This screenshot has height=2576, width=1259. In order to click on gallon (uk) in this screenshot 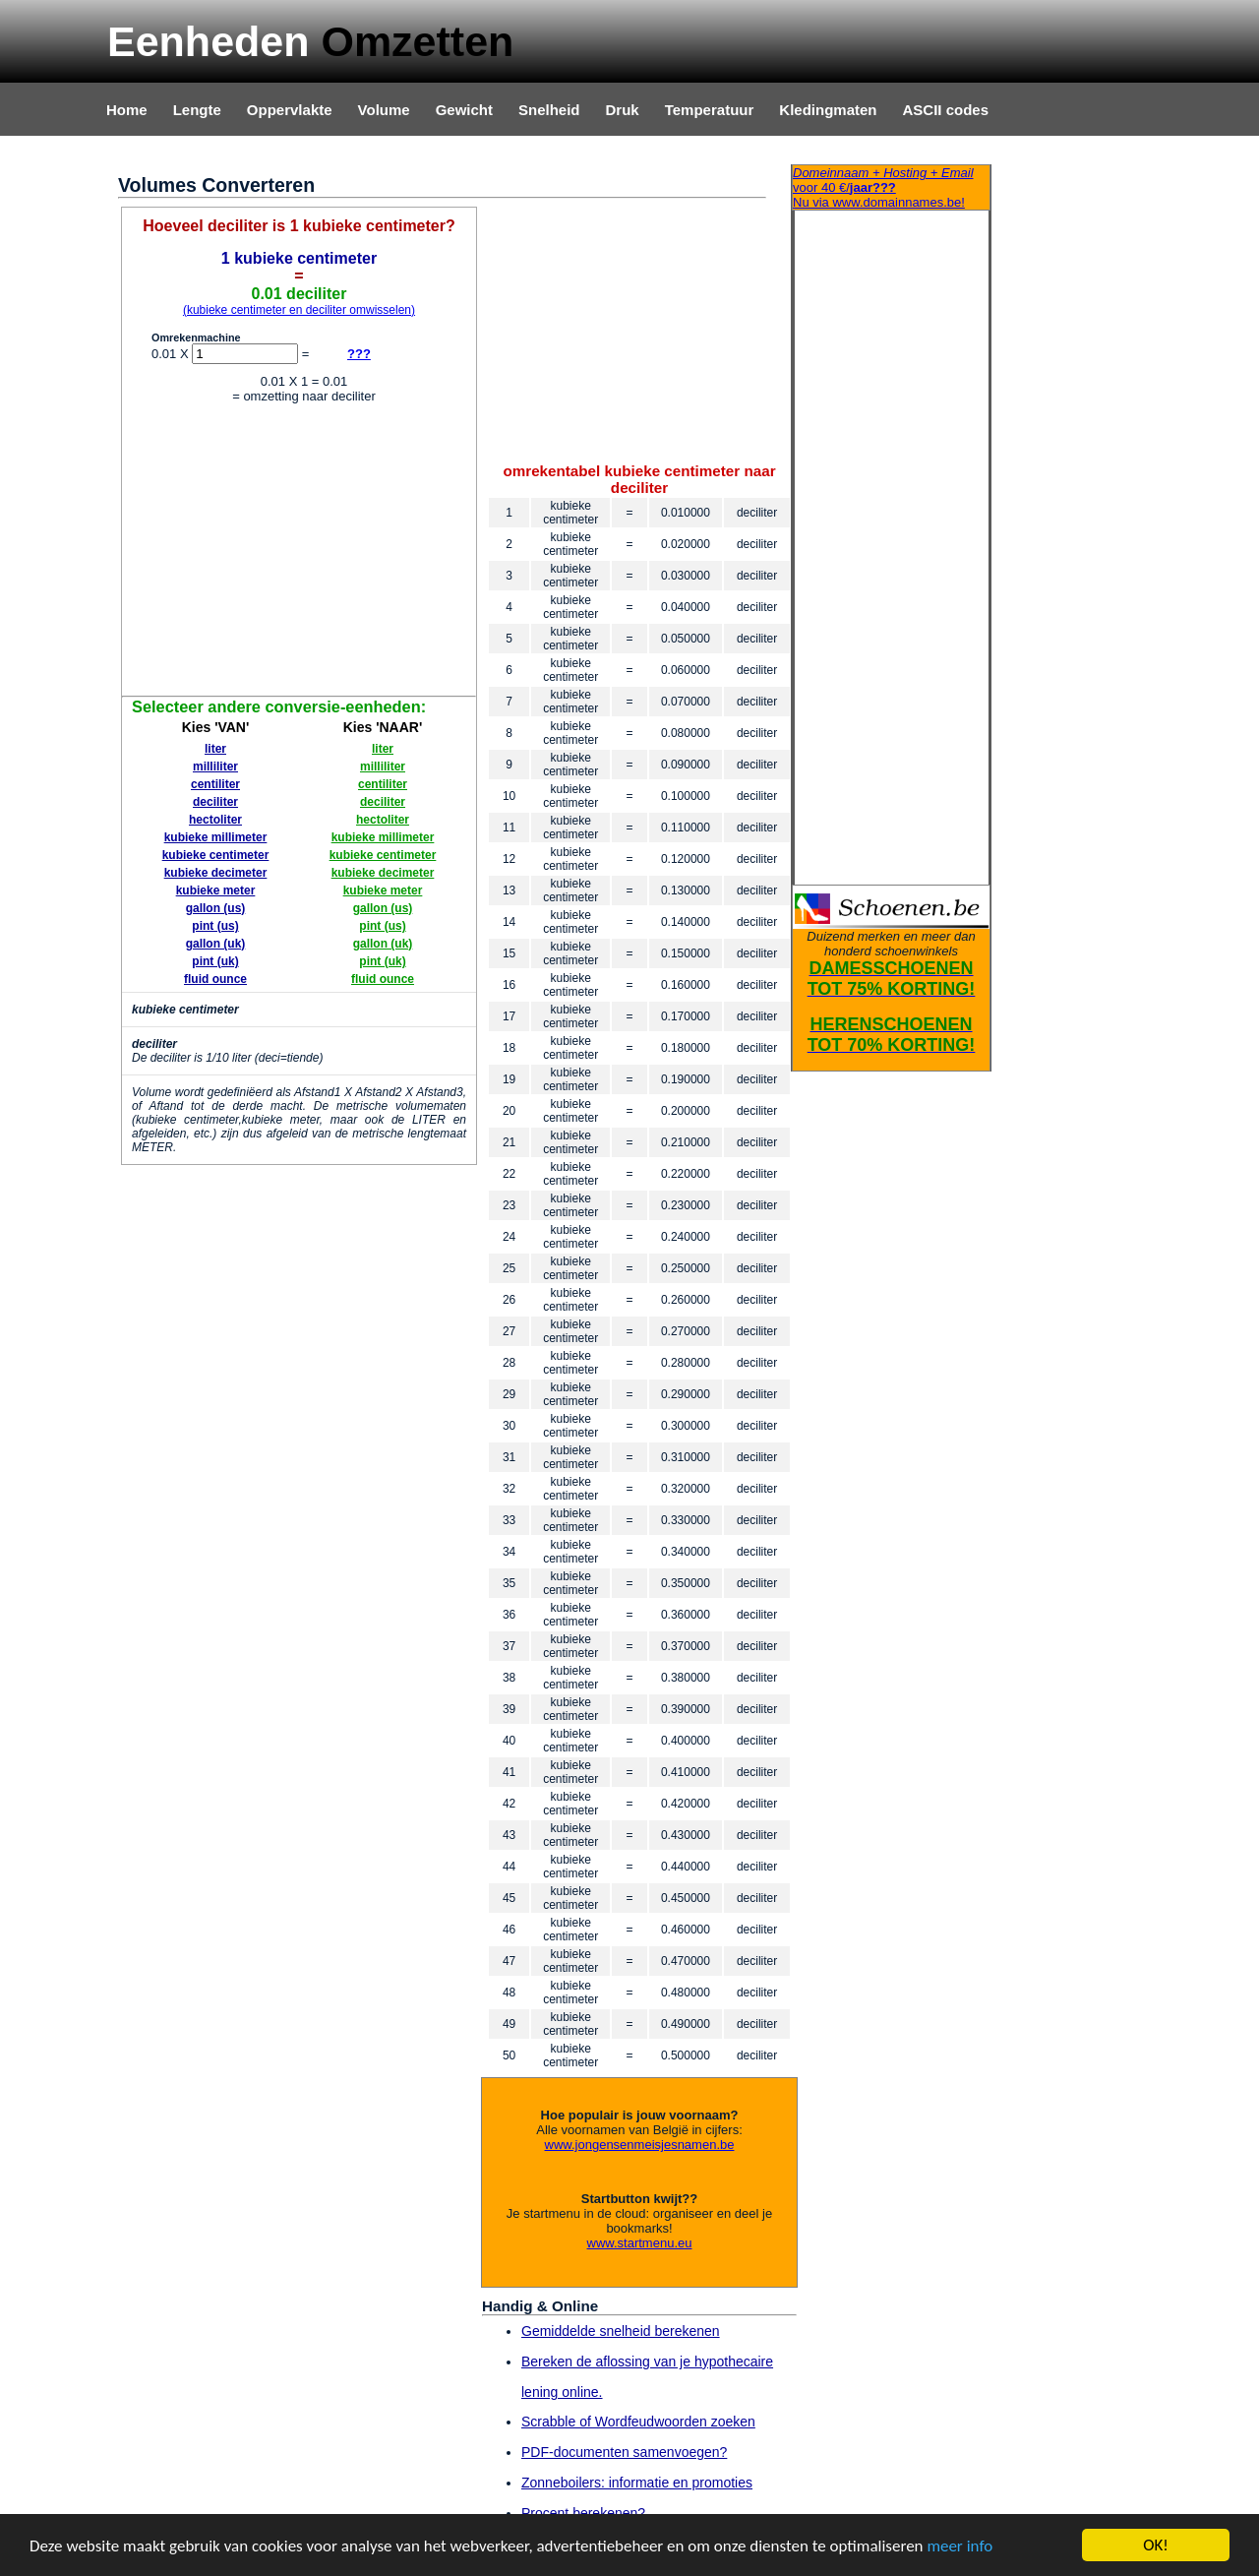, I will do `click(216, 944)`.